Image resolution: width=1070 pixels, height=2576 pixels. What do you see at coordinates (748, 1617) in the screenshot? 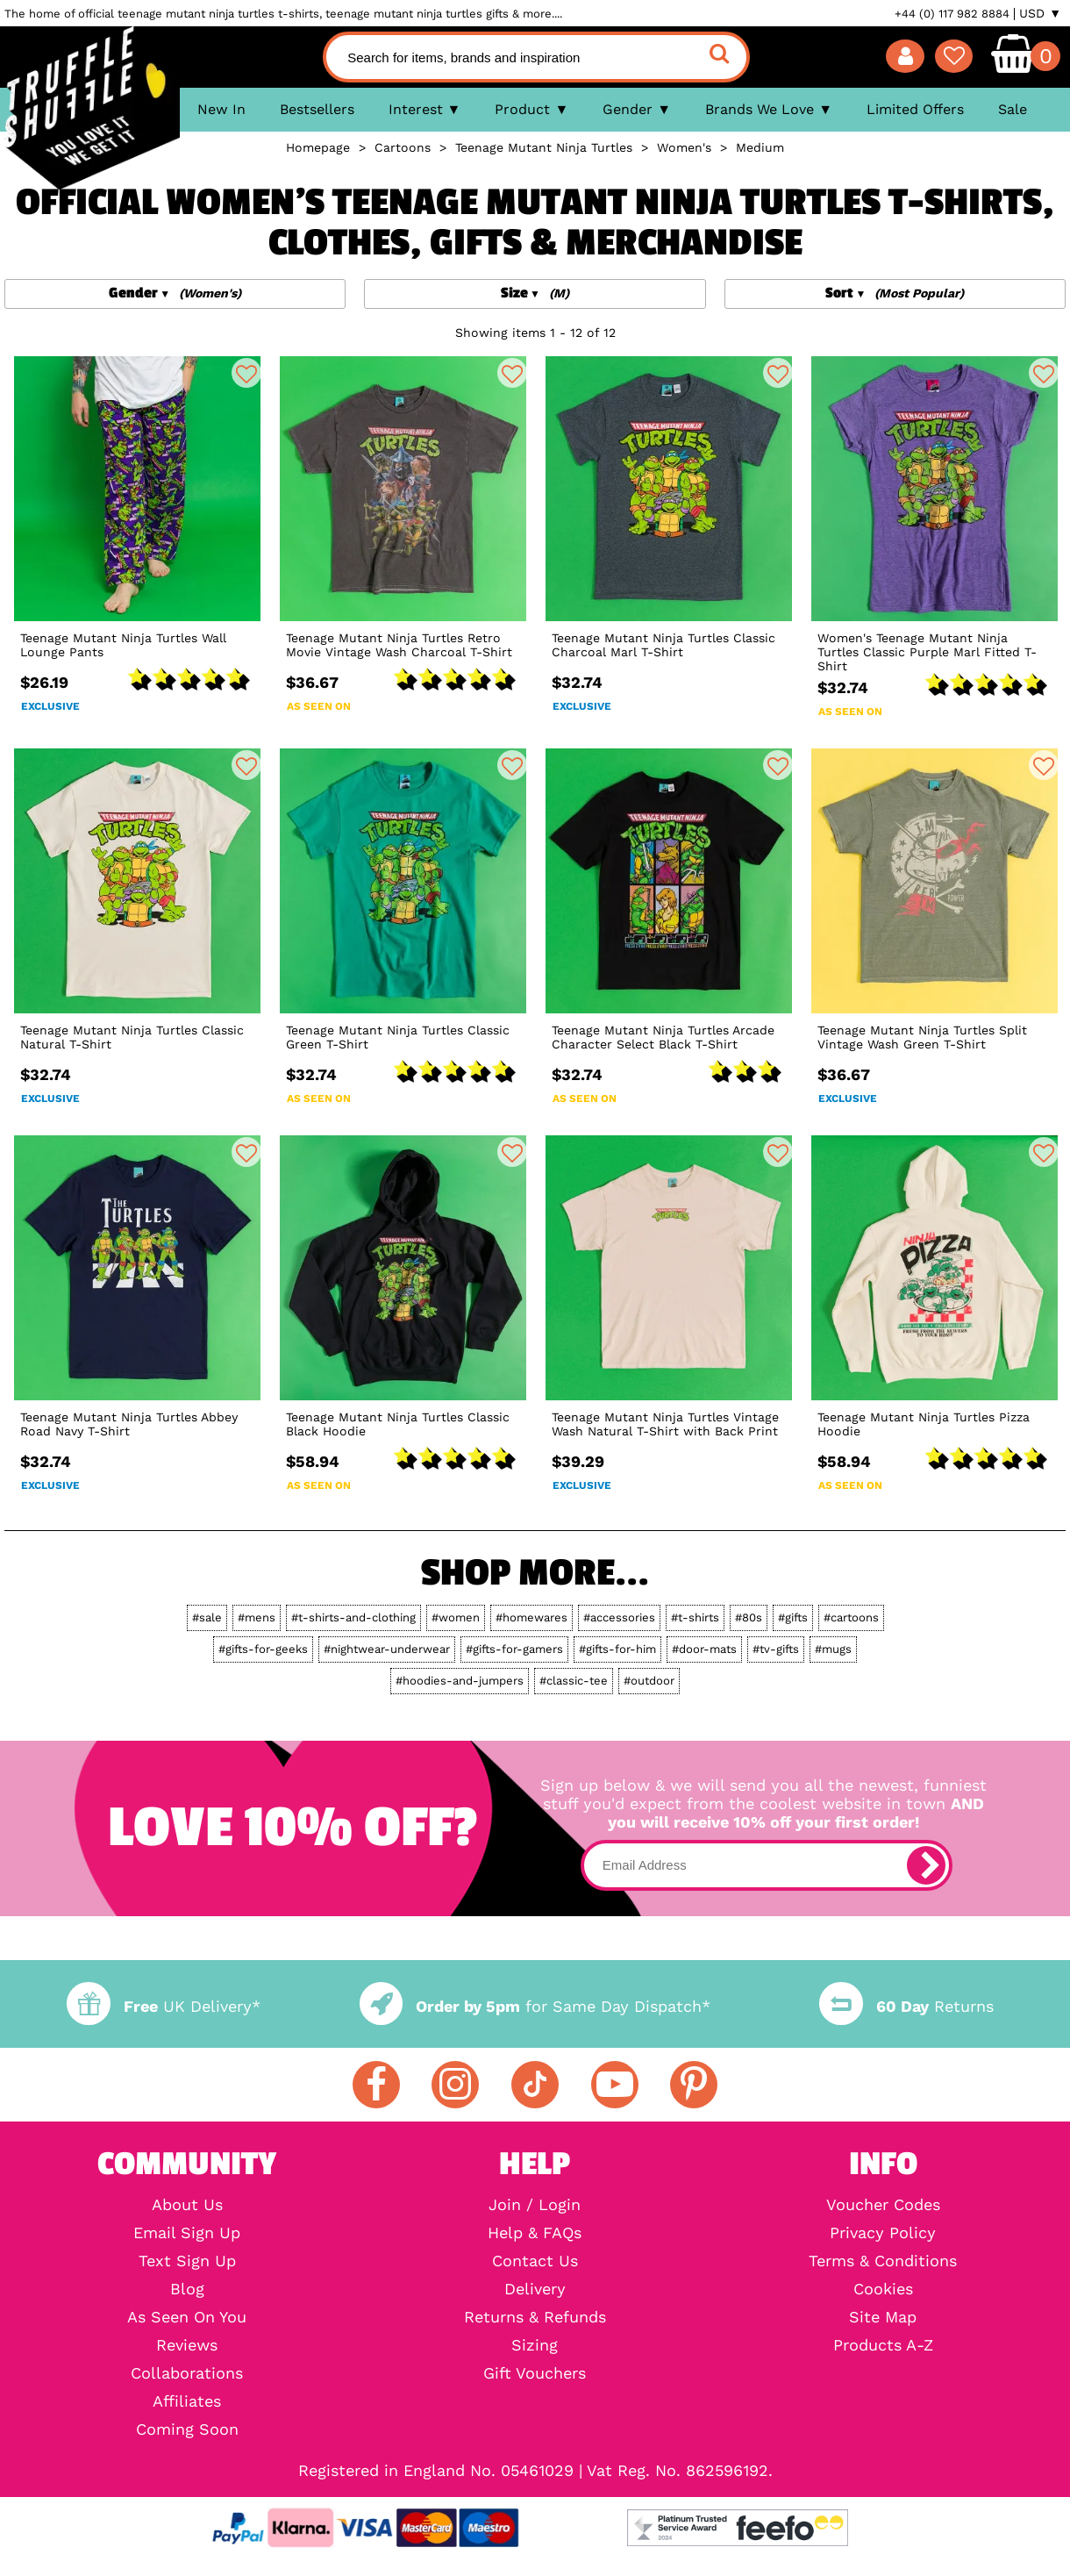
I see `#80s` at bounding box center [748, 1617].